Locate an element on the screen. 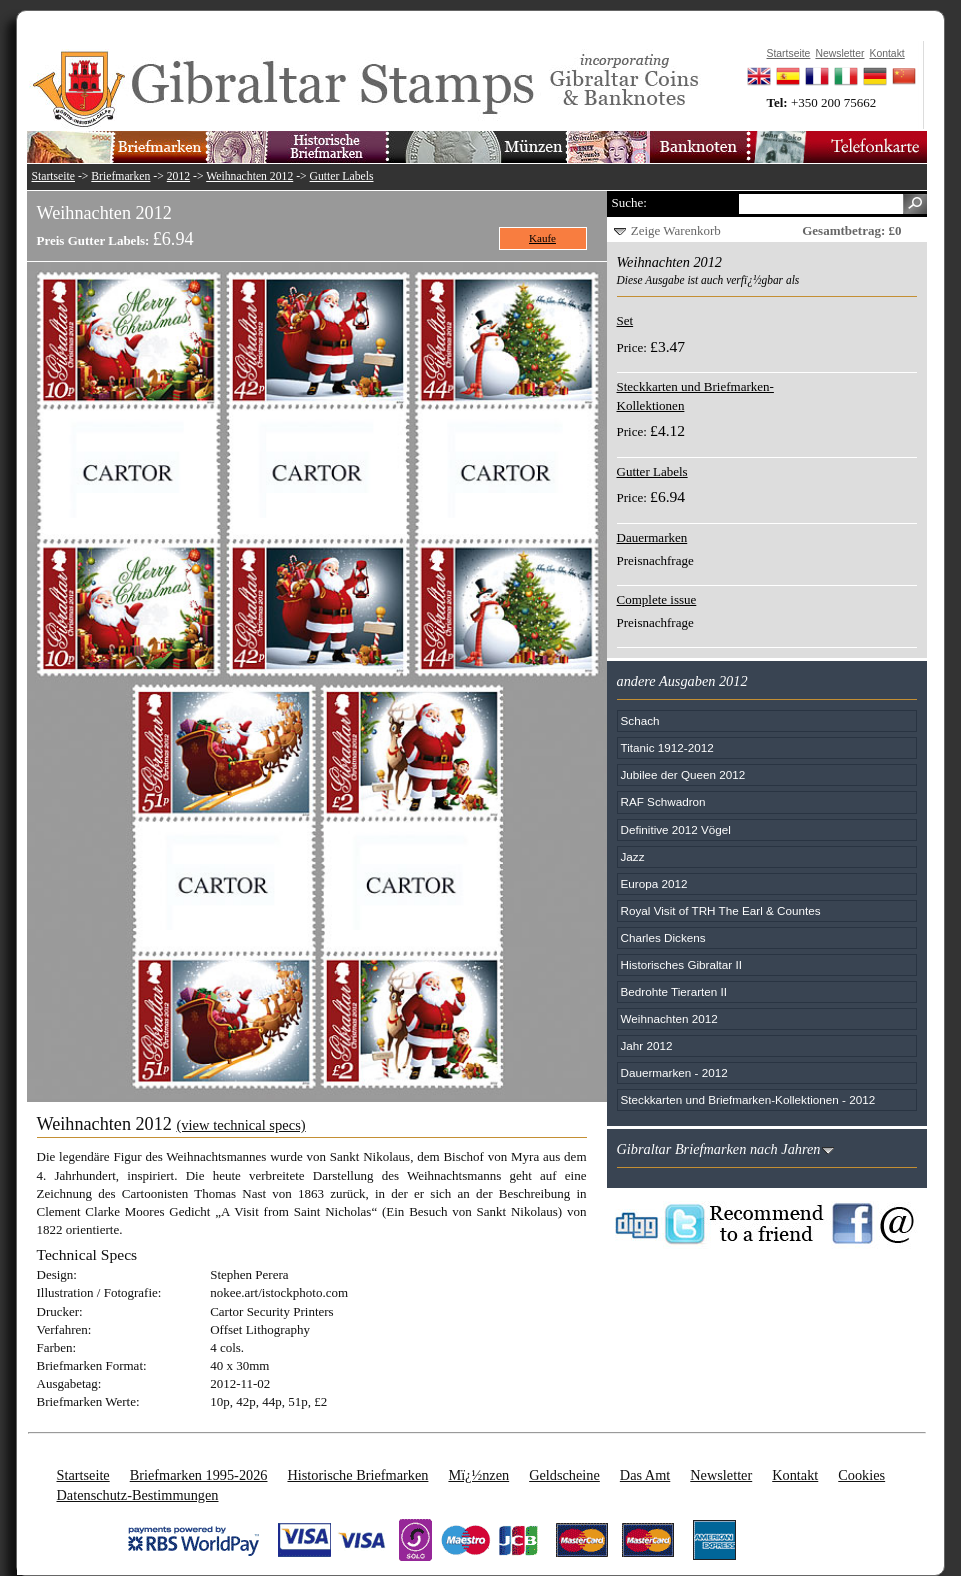 The width and height of the screenshot is (961, 1576). Cookies is located at coordinates (861, 1475).